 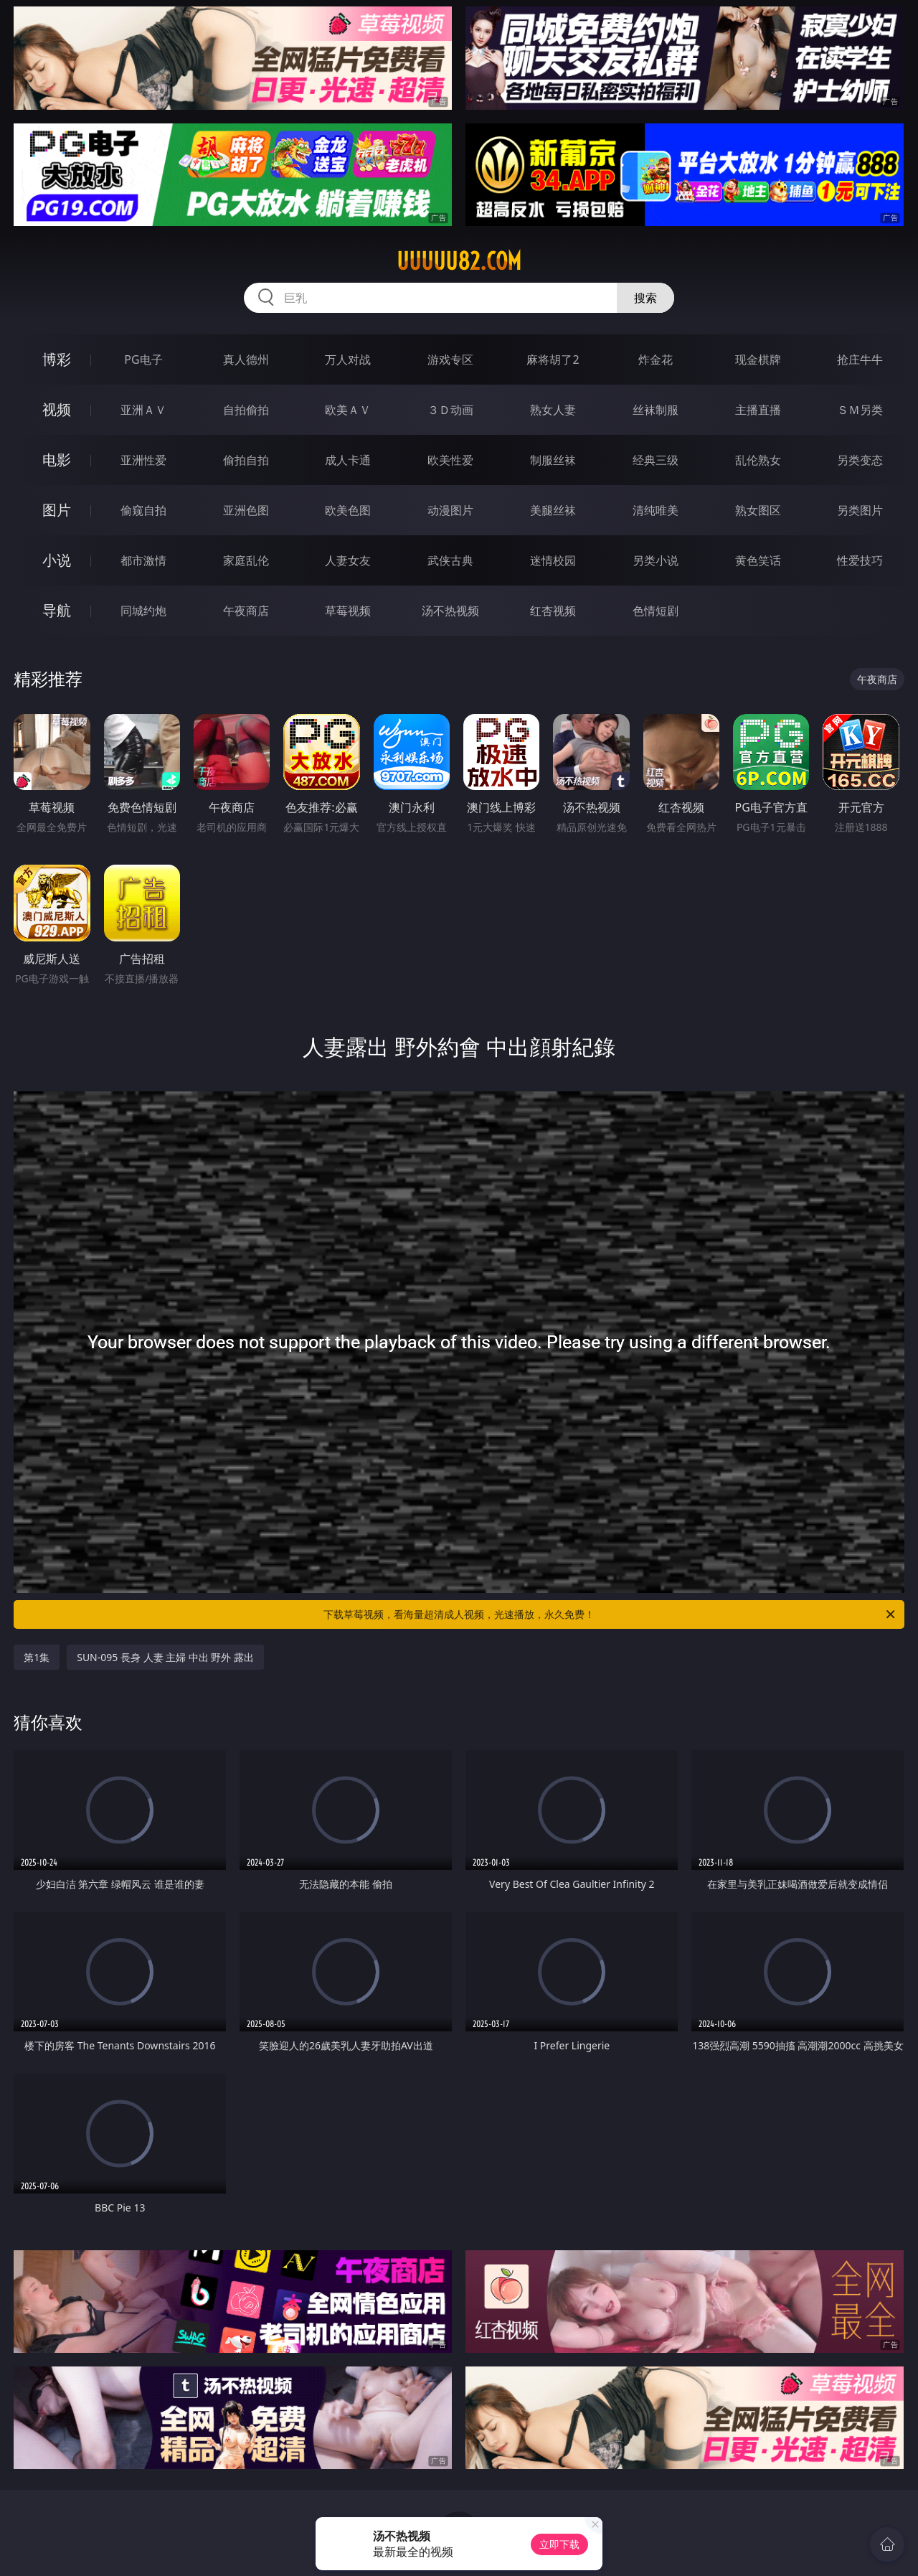 What do you see at coordinates (758, 460) in the screenshot?
I see `乱伦熟女` at bounding box center [758, 460].